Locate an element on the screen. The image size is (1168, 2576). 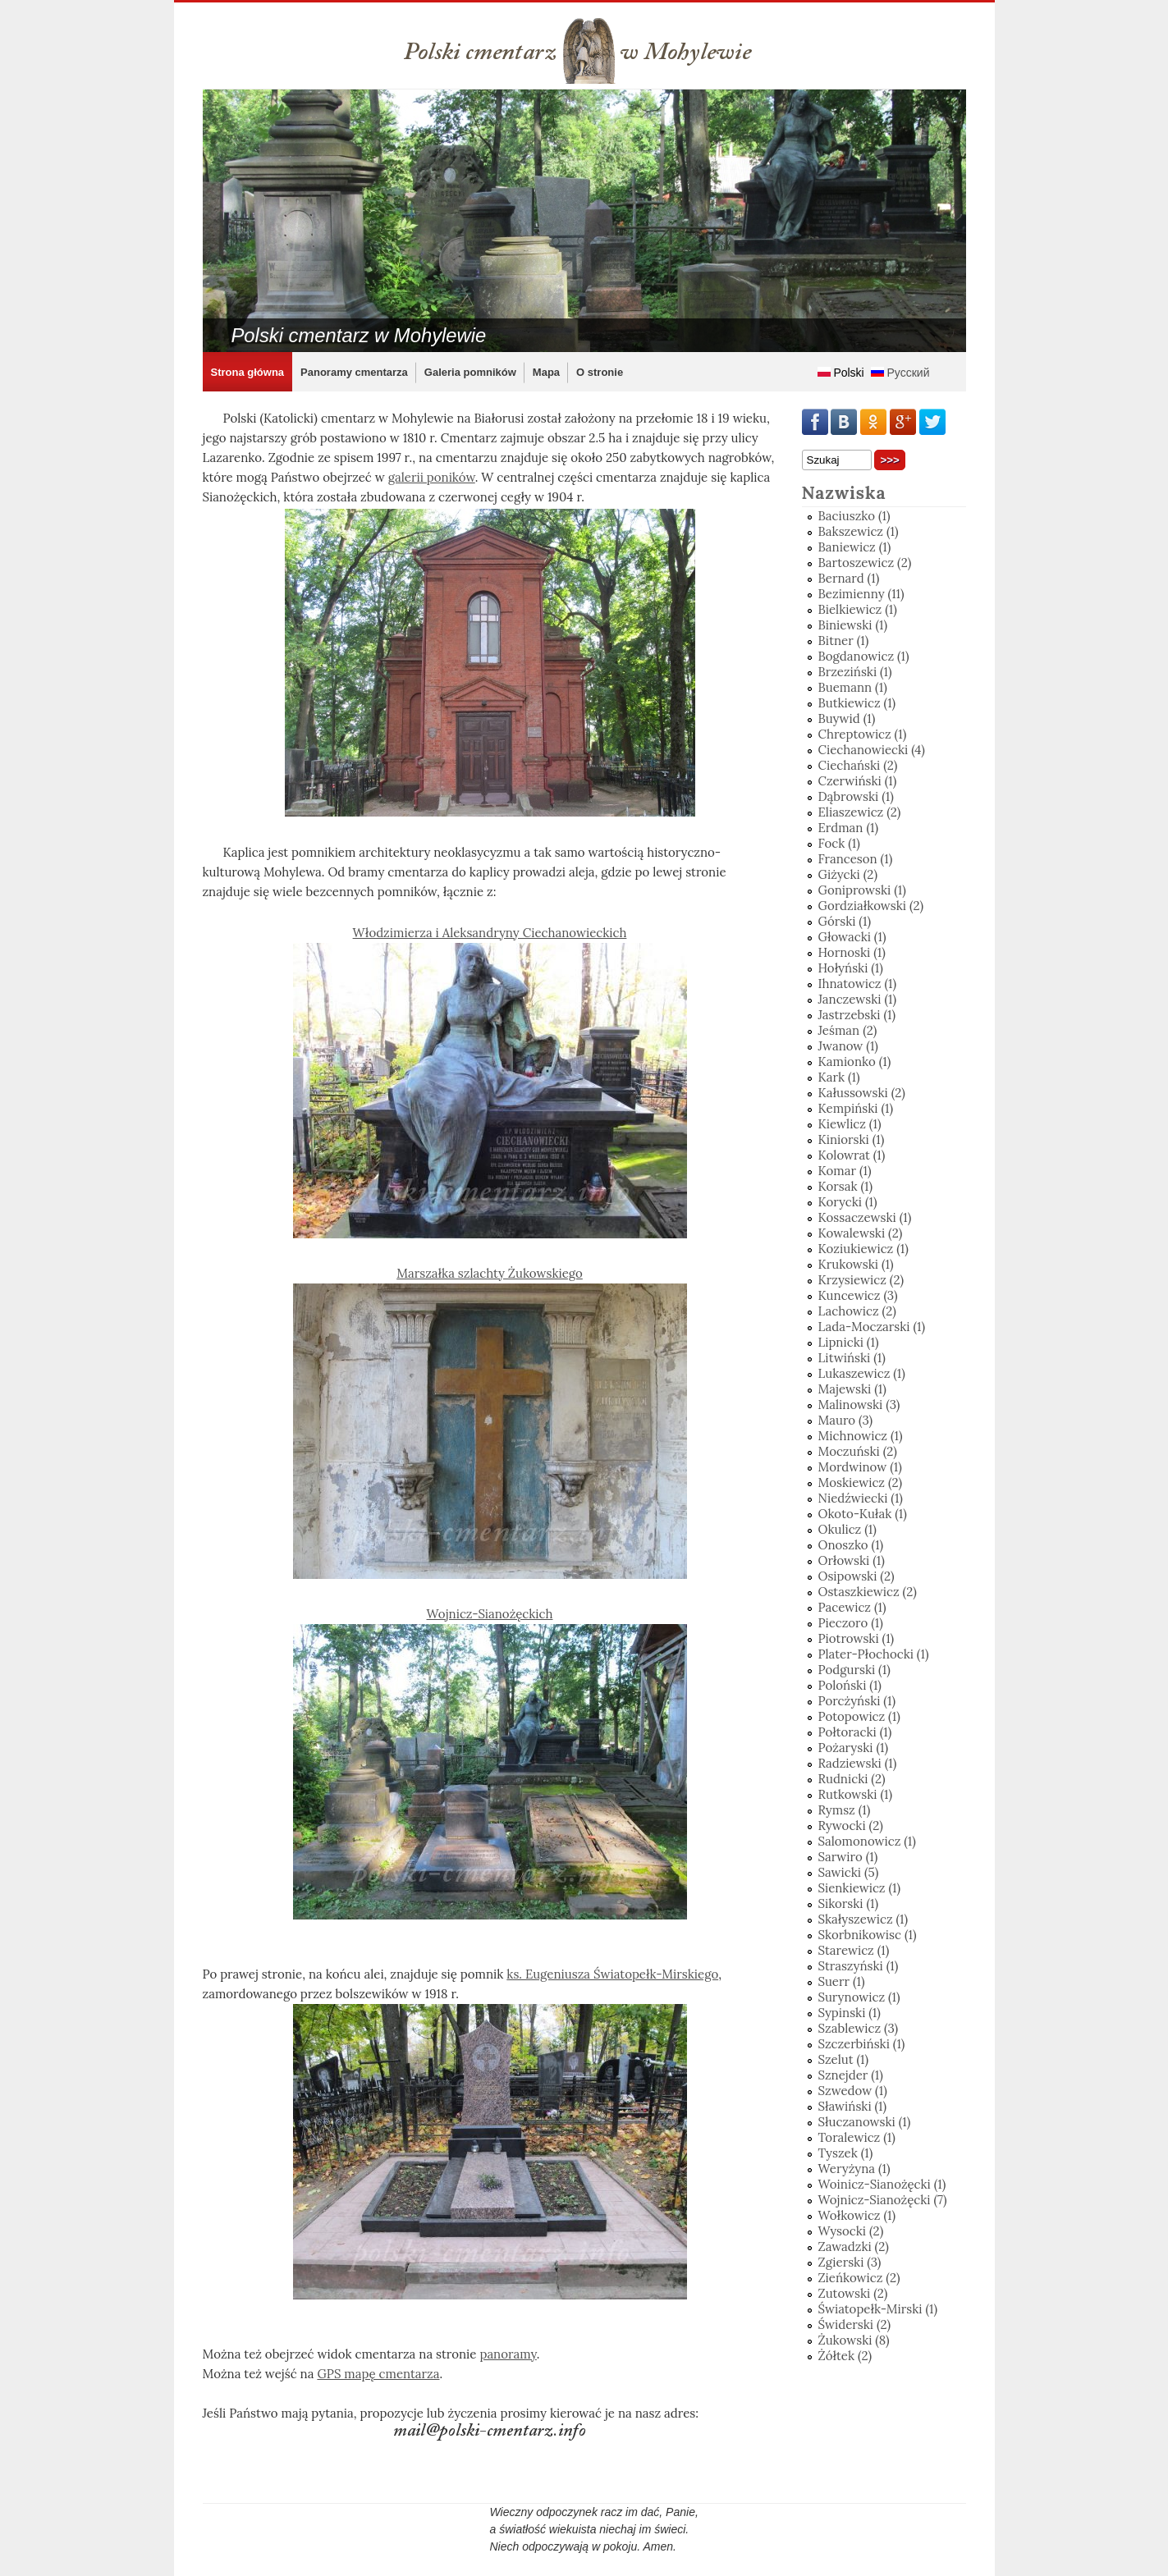
Zieńkowicz (2) is located at coordinates (859, 2277).